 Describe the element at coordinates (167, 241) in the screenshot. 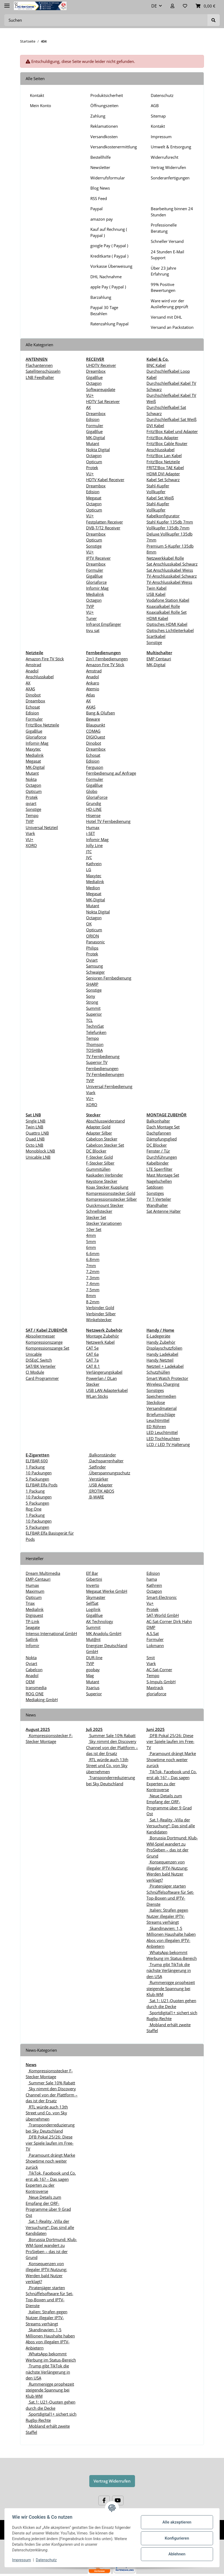

I see `Schneller Versand` at that location.